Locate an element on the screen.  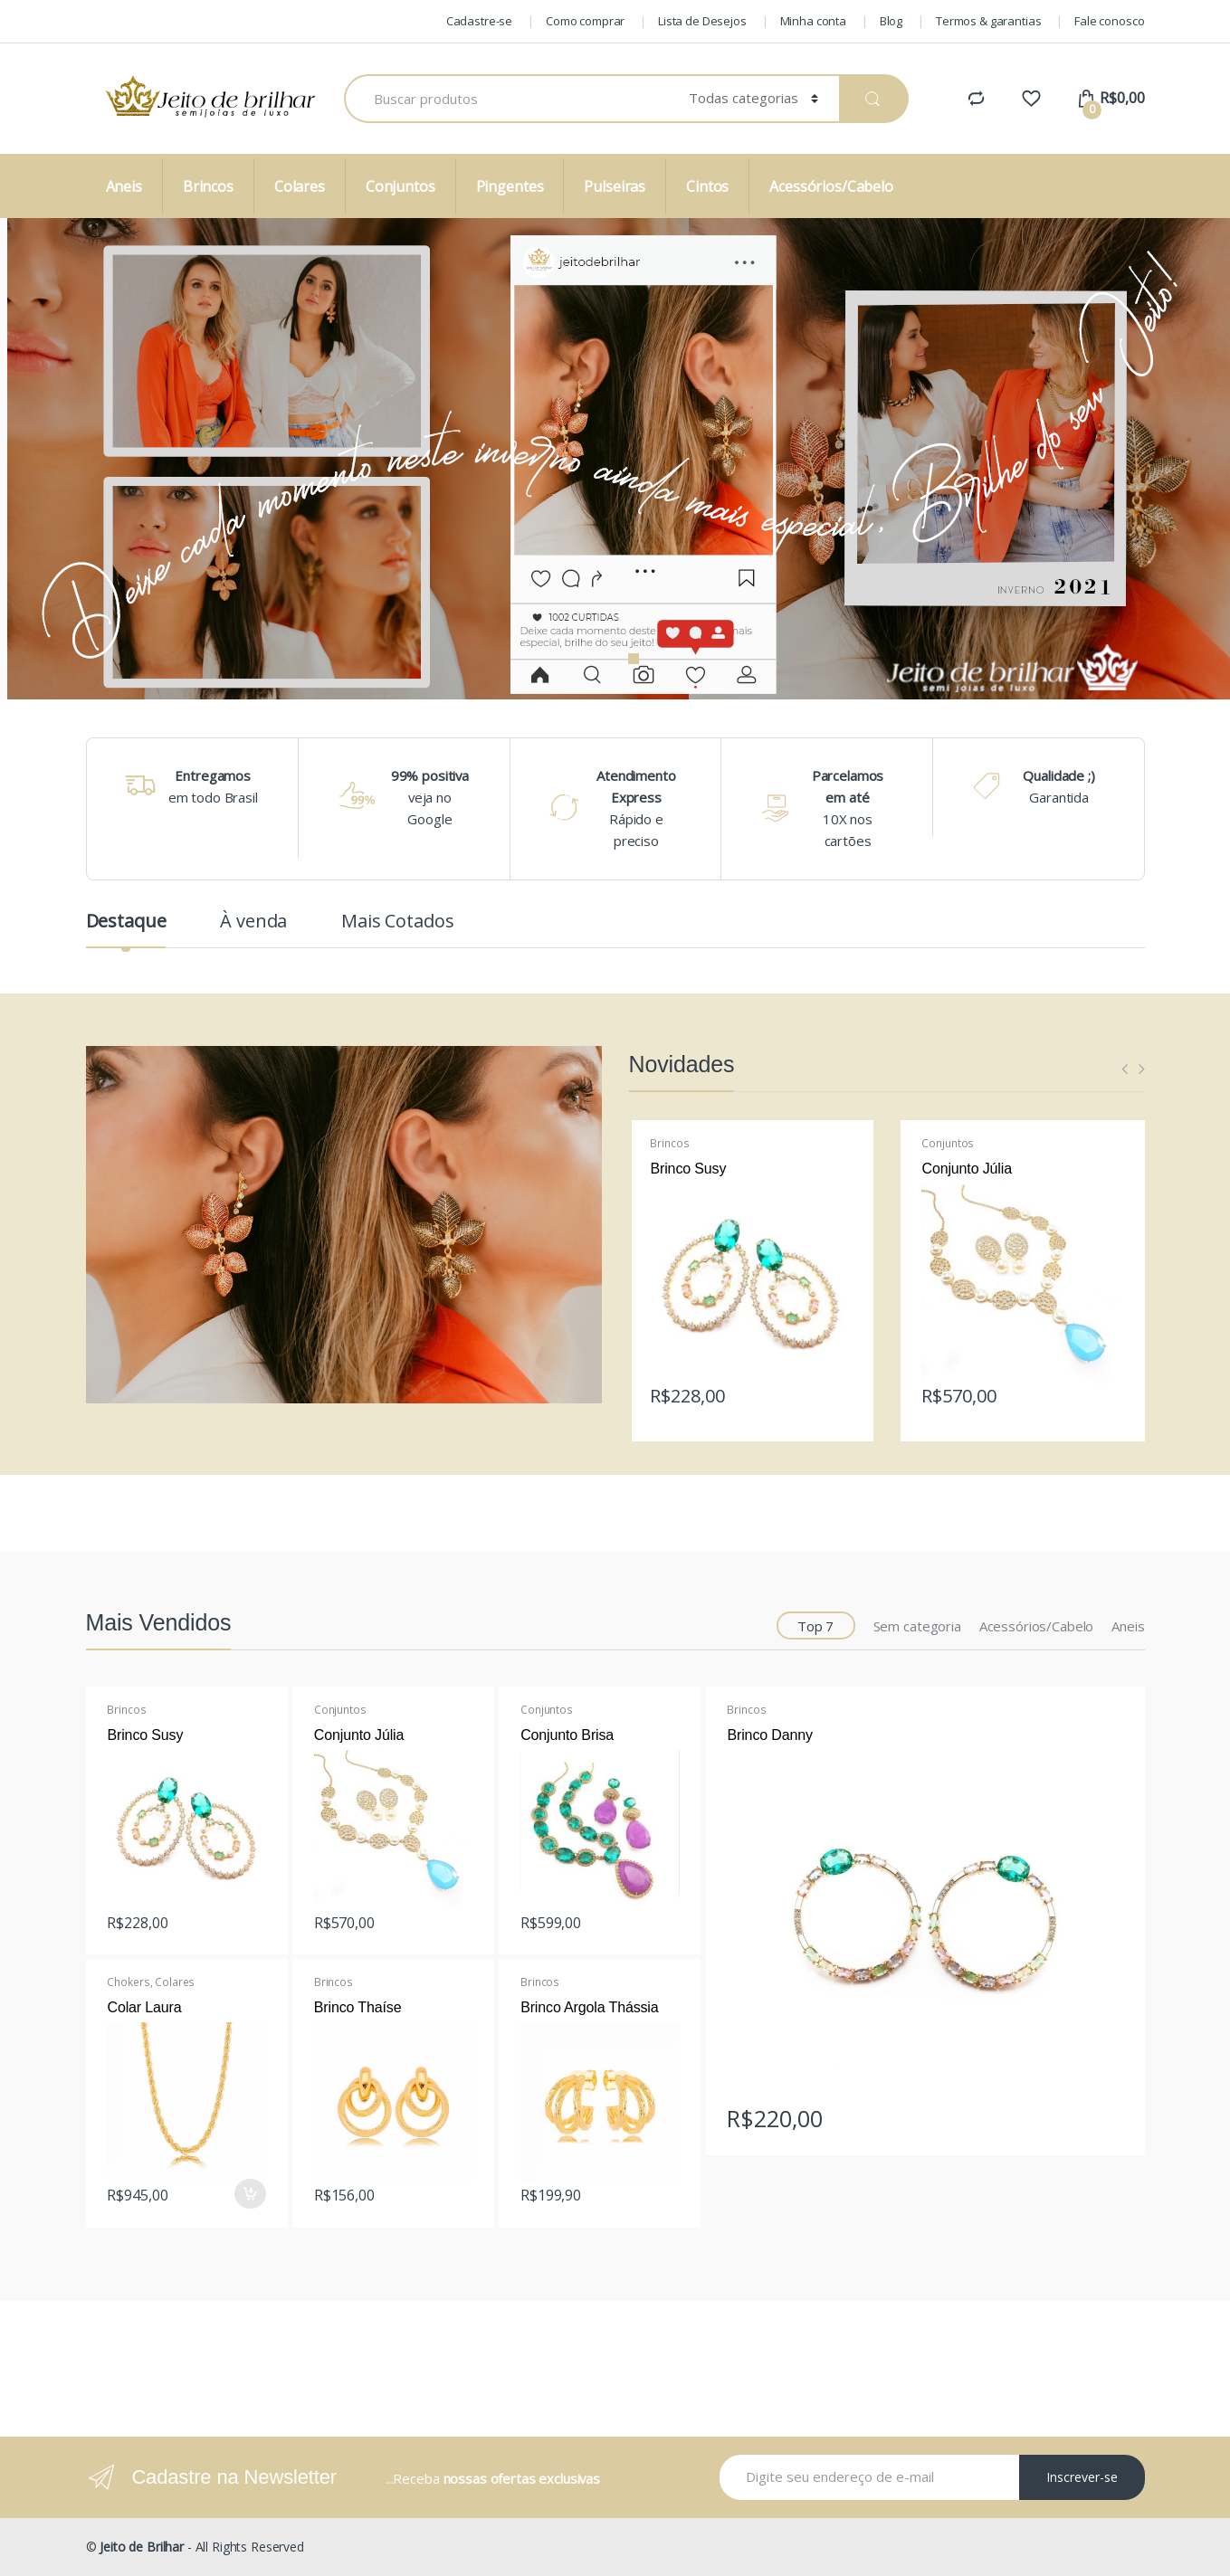
Mais Cotados is located at coordinates (397, 923).